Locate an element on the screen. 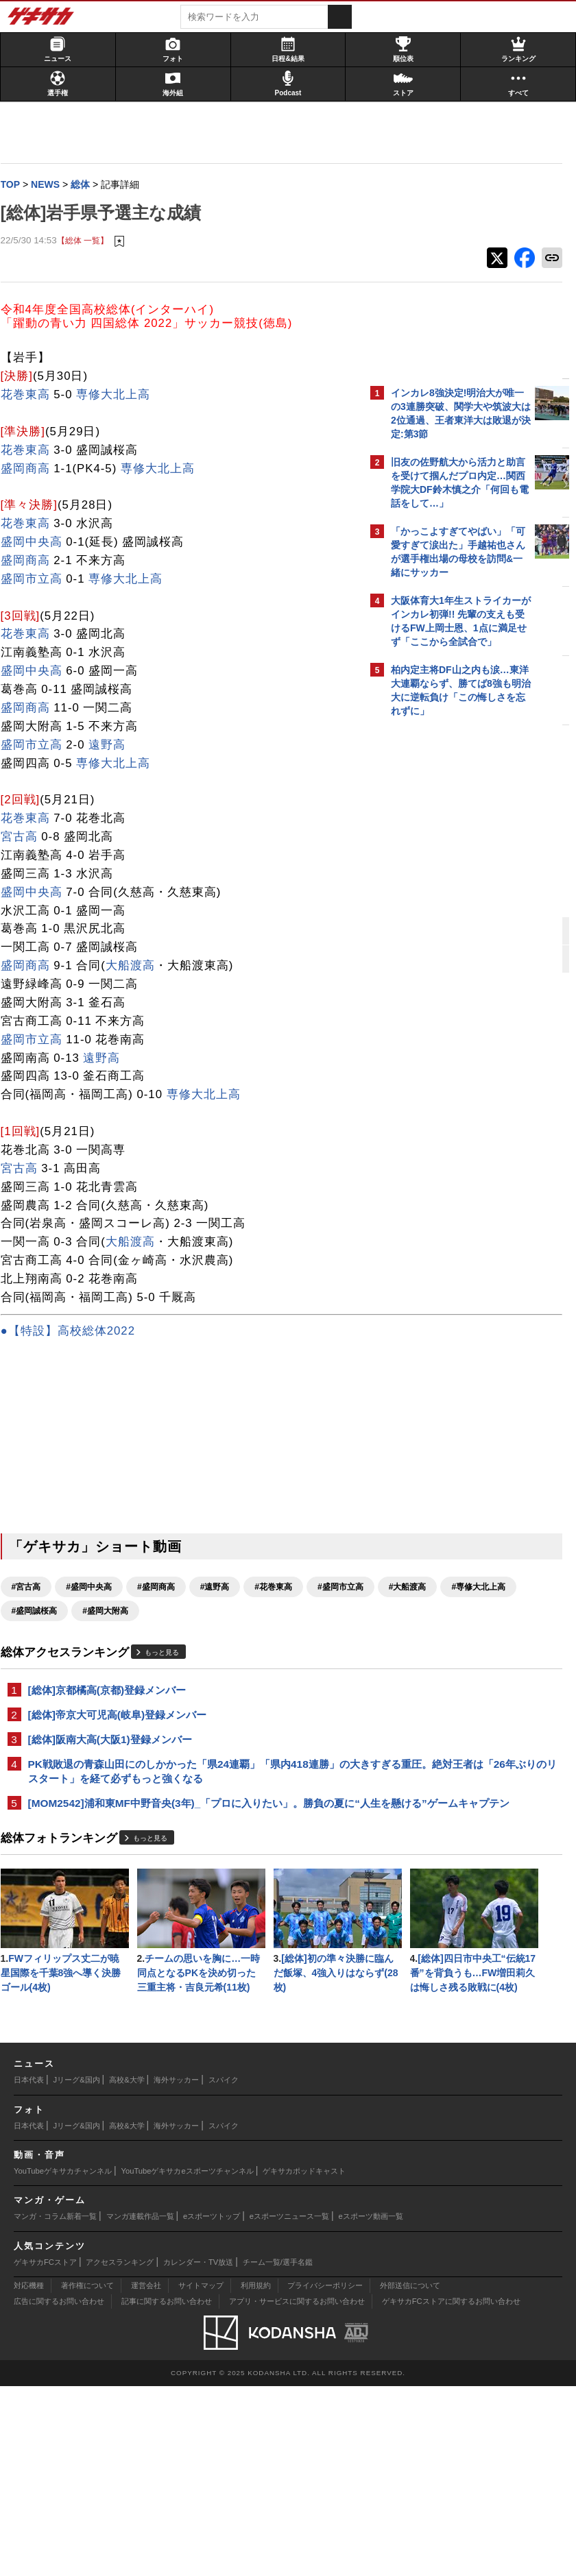 Image resolution: width=576 pixels, height=2576 pixels. #盛岡中央高 is located at coordinates (96, 1588).